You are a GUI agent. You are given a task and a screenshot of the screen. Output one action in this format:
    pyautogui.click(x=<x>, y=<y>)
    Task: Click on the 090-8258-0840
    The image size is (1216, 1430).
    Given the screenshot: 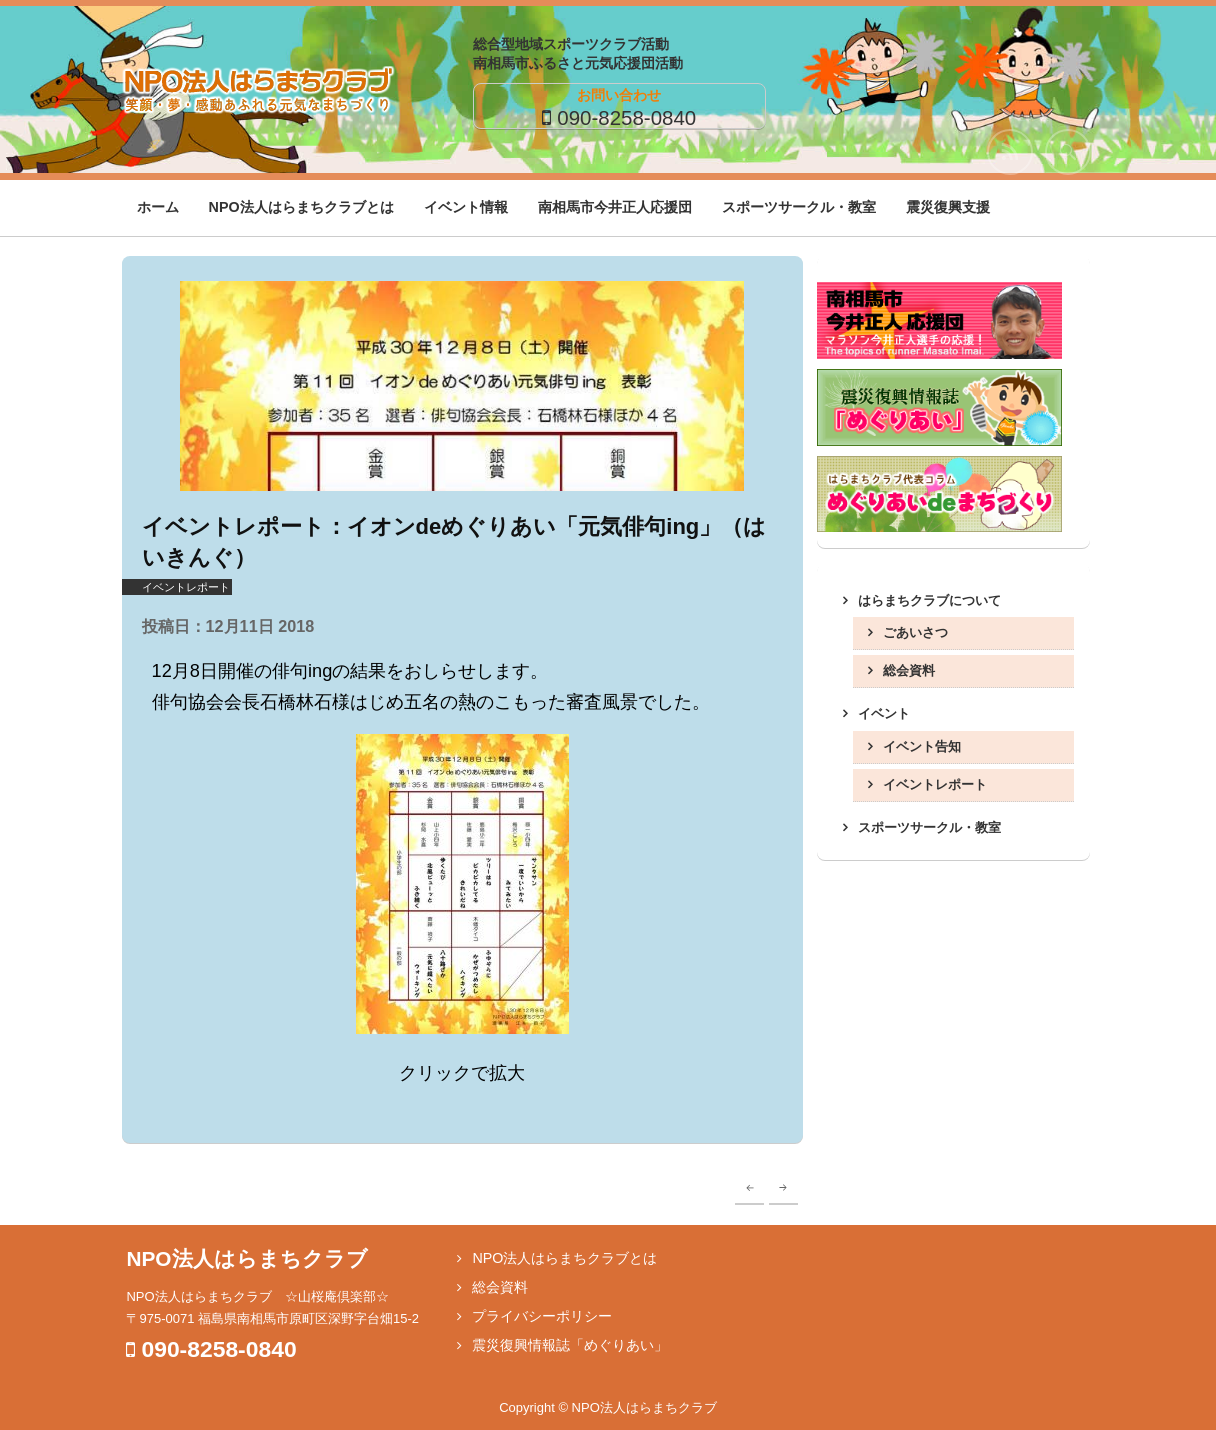 What is the action you would take?
    pyautogui.click(x=626, y=117)
    